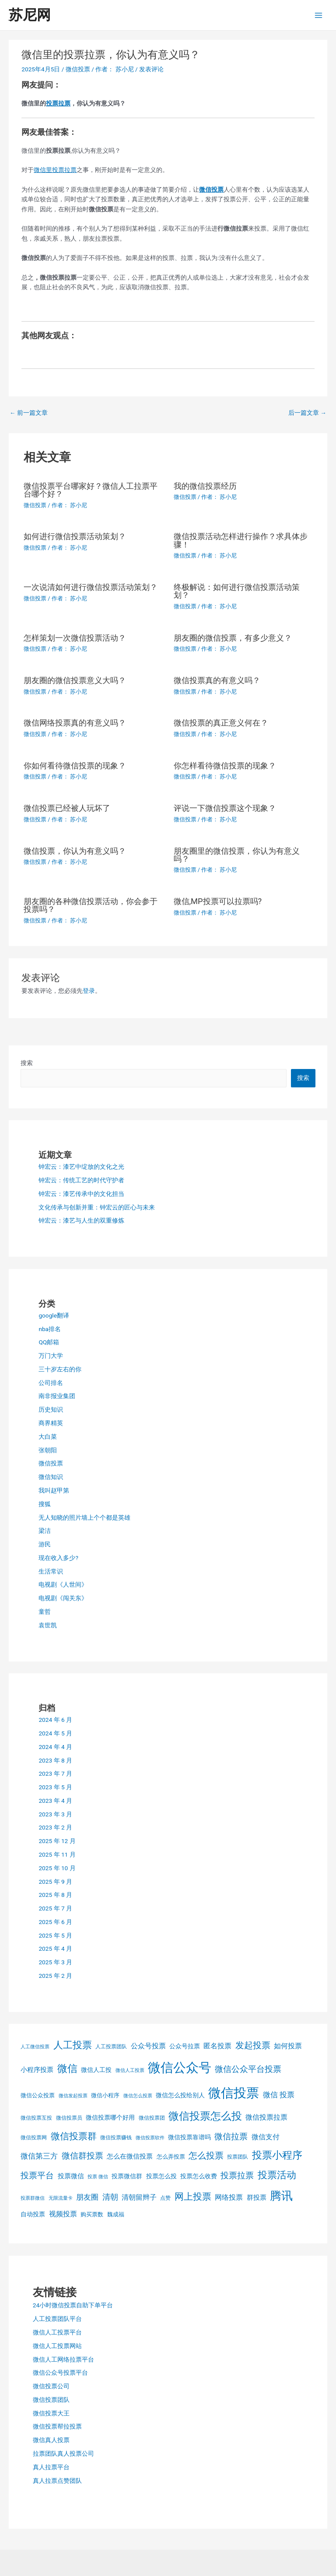 The width and height of the screenshot is (336, 2576). I want to click on 你如何看待微信投票的现象？, so click(75, 765).